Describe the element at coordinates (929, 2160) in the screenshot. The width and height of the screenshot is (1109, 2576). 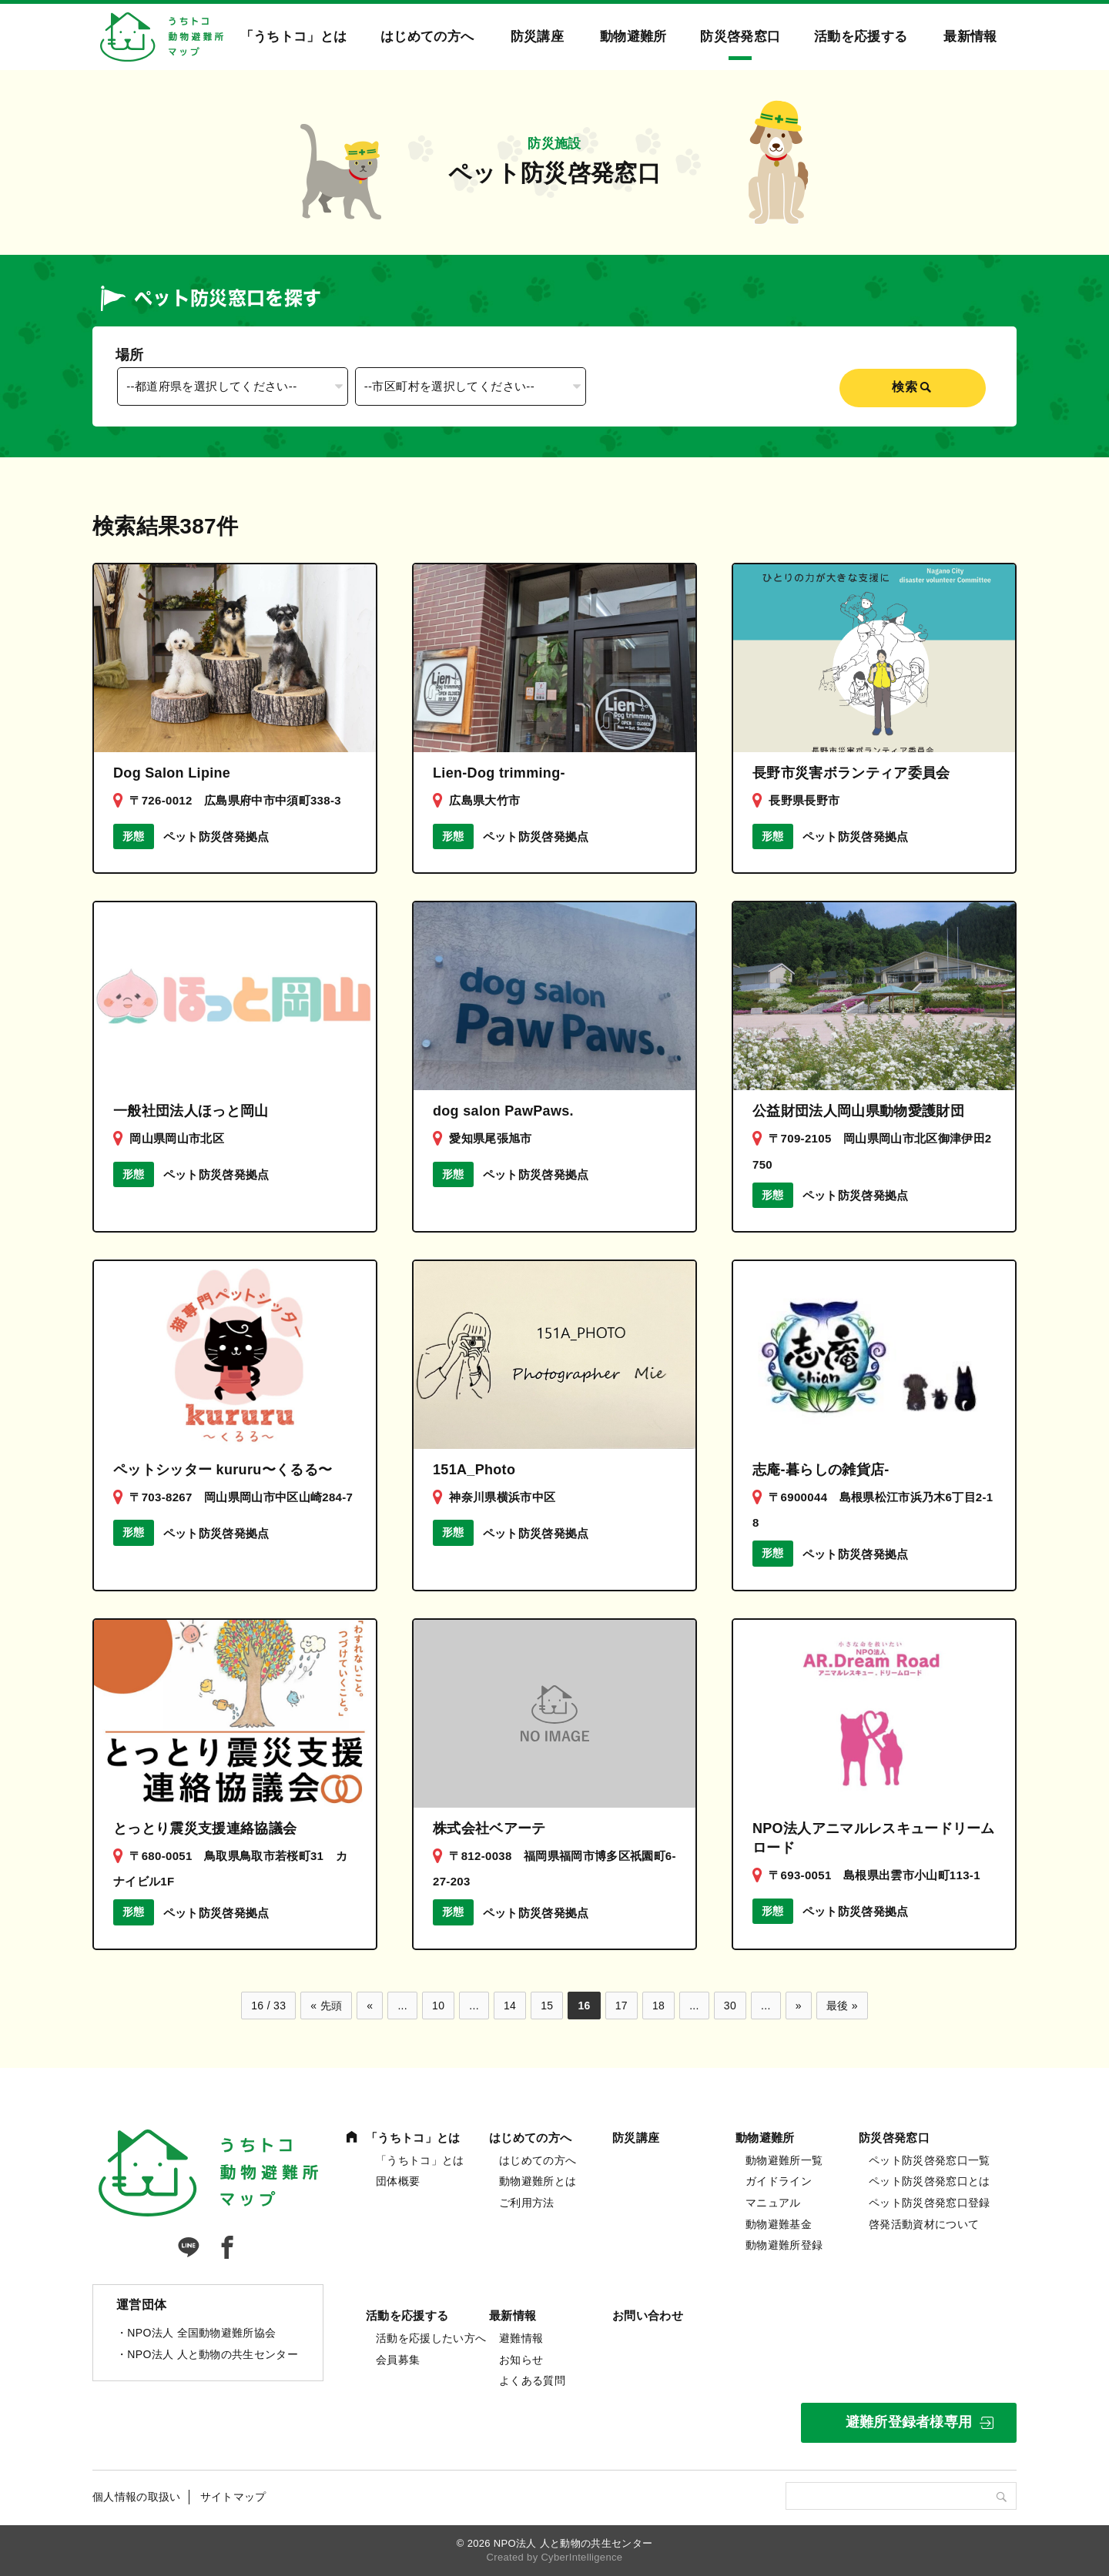
I see `ペット防災啓発窓口一覧` at that location.